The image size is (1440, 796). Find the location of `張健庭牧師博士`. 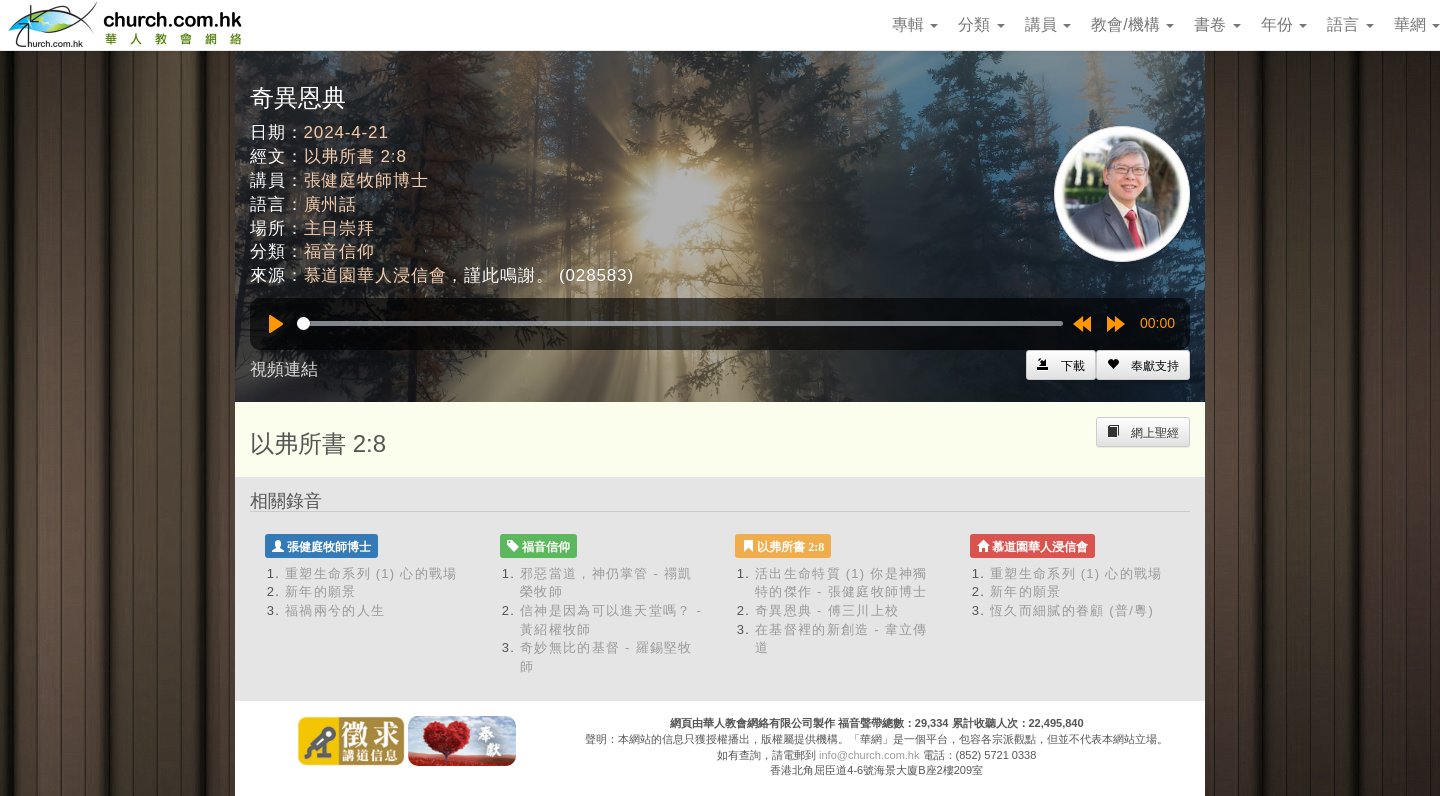

張健庭牧師博士 is located at coordinates (366, 180).